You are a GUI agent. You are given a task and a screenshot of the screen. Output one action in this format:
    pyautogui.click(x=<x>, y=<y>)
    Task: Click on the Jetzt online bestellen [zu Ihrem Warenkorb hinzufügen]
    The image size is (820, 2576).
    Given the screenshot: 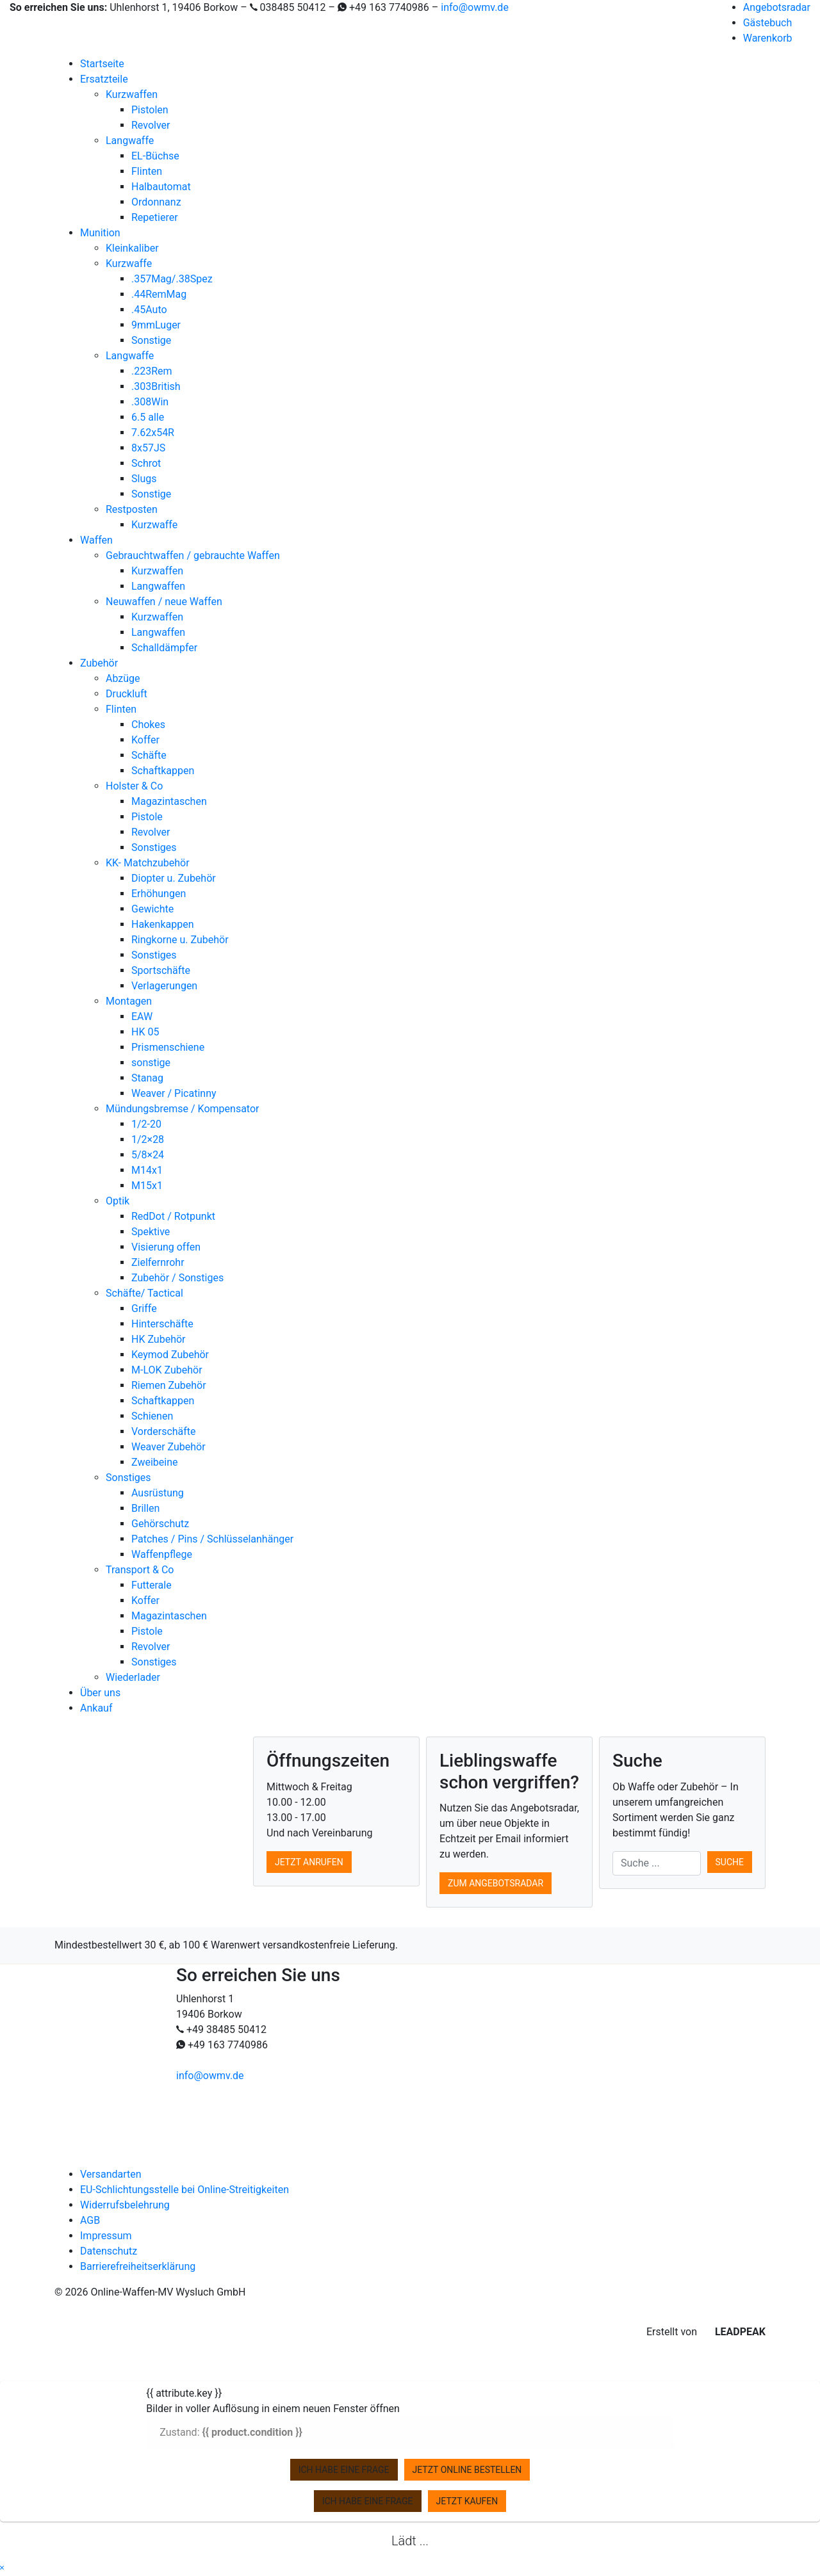 What is the action you would take?
    pyautogui.click(x=467, y=2470)
    